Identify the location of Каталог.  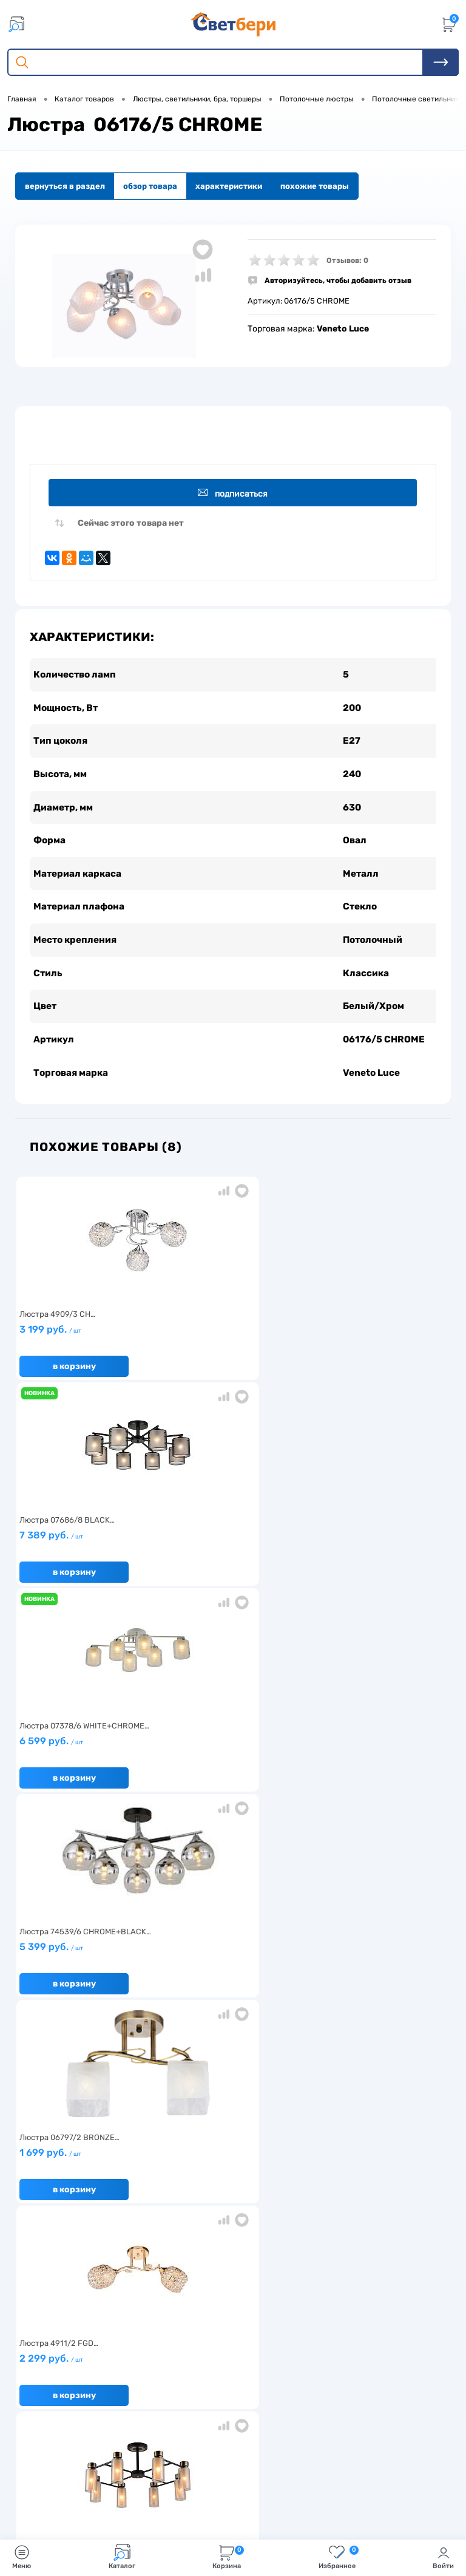
(122, 2557).